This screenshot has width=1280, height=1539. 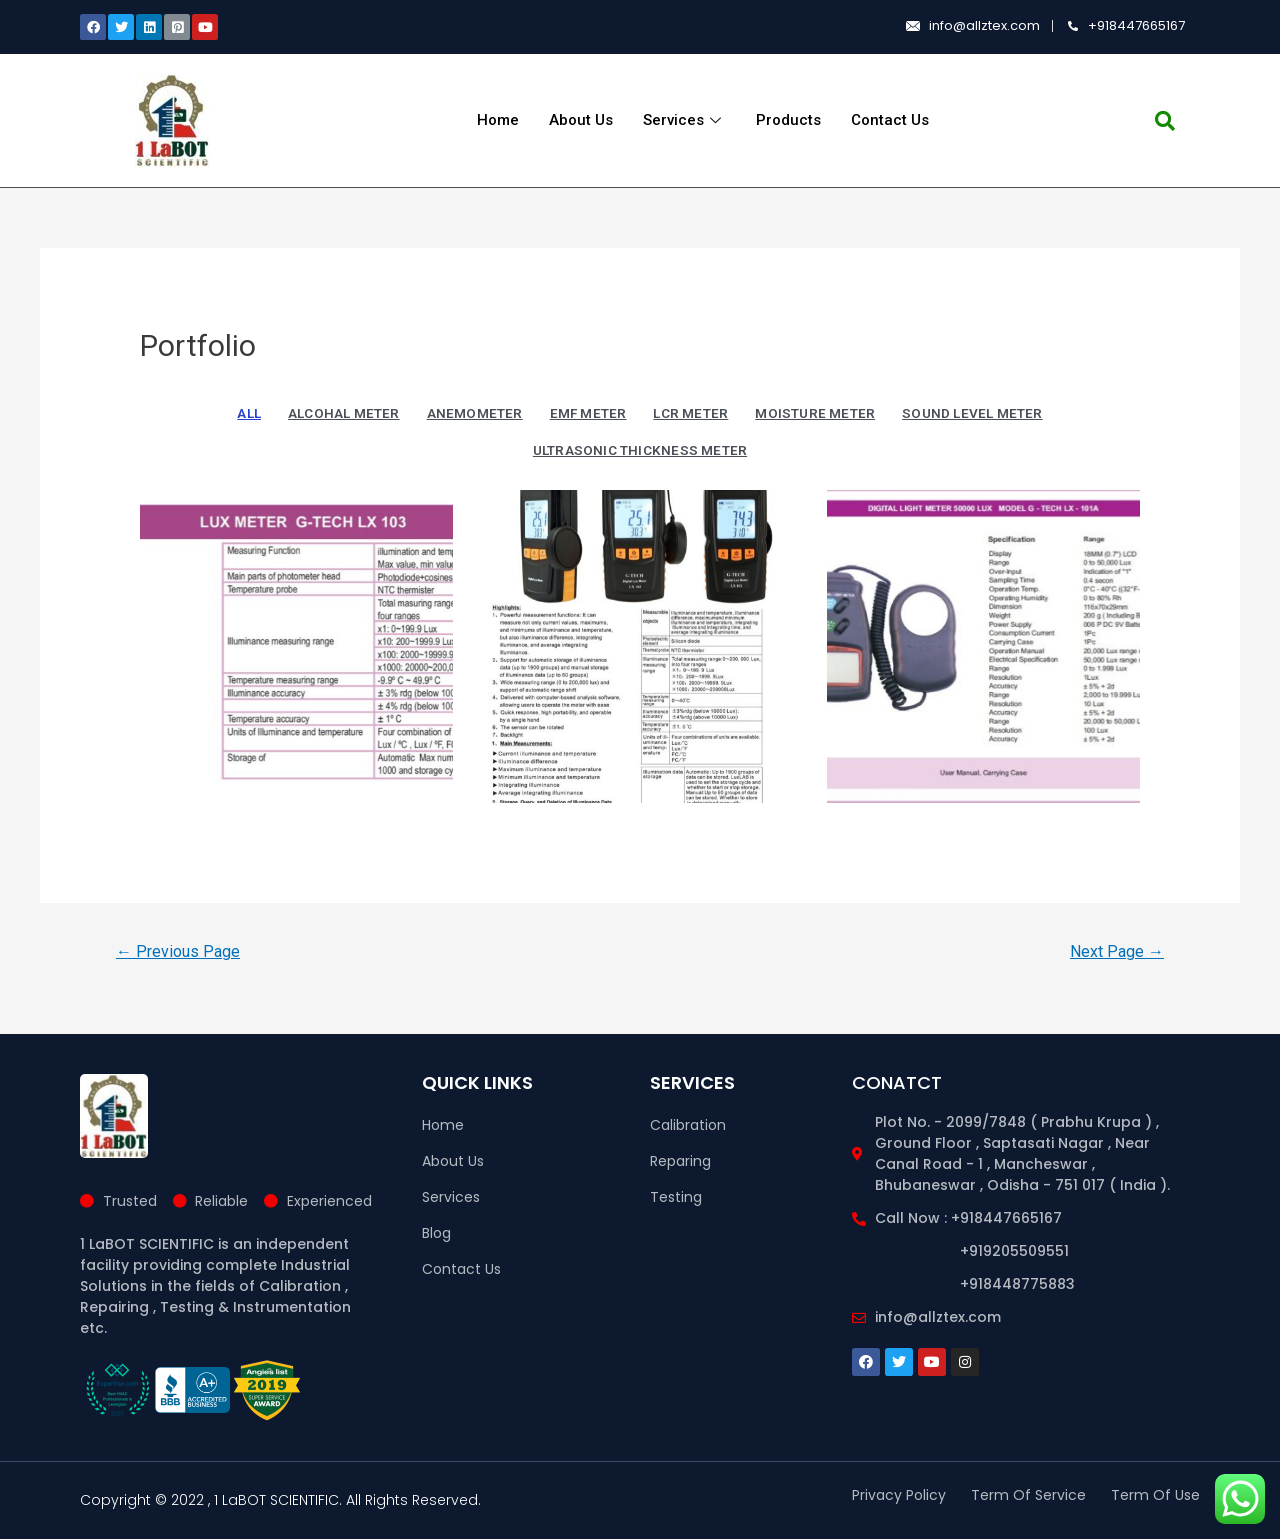 I want to click on Next Page, so click(x=1117, y=951).